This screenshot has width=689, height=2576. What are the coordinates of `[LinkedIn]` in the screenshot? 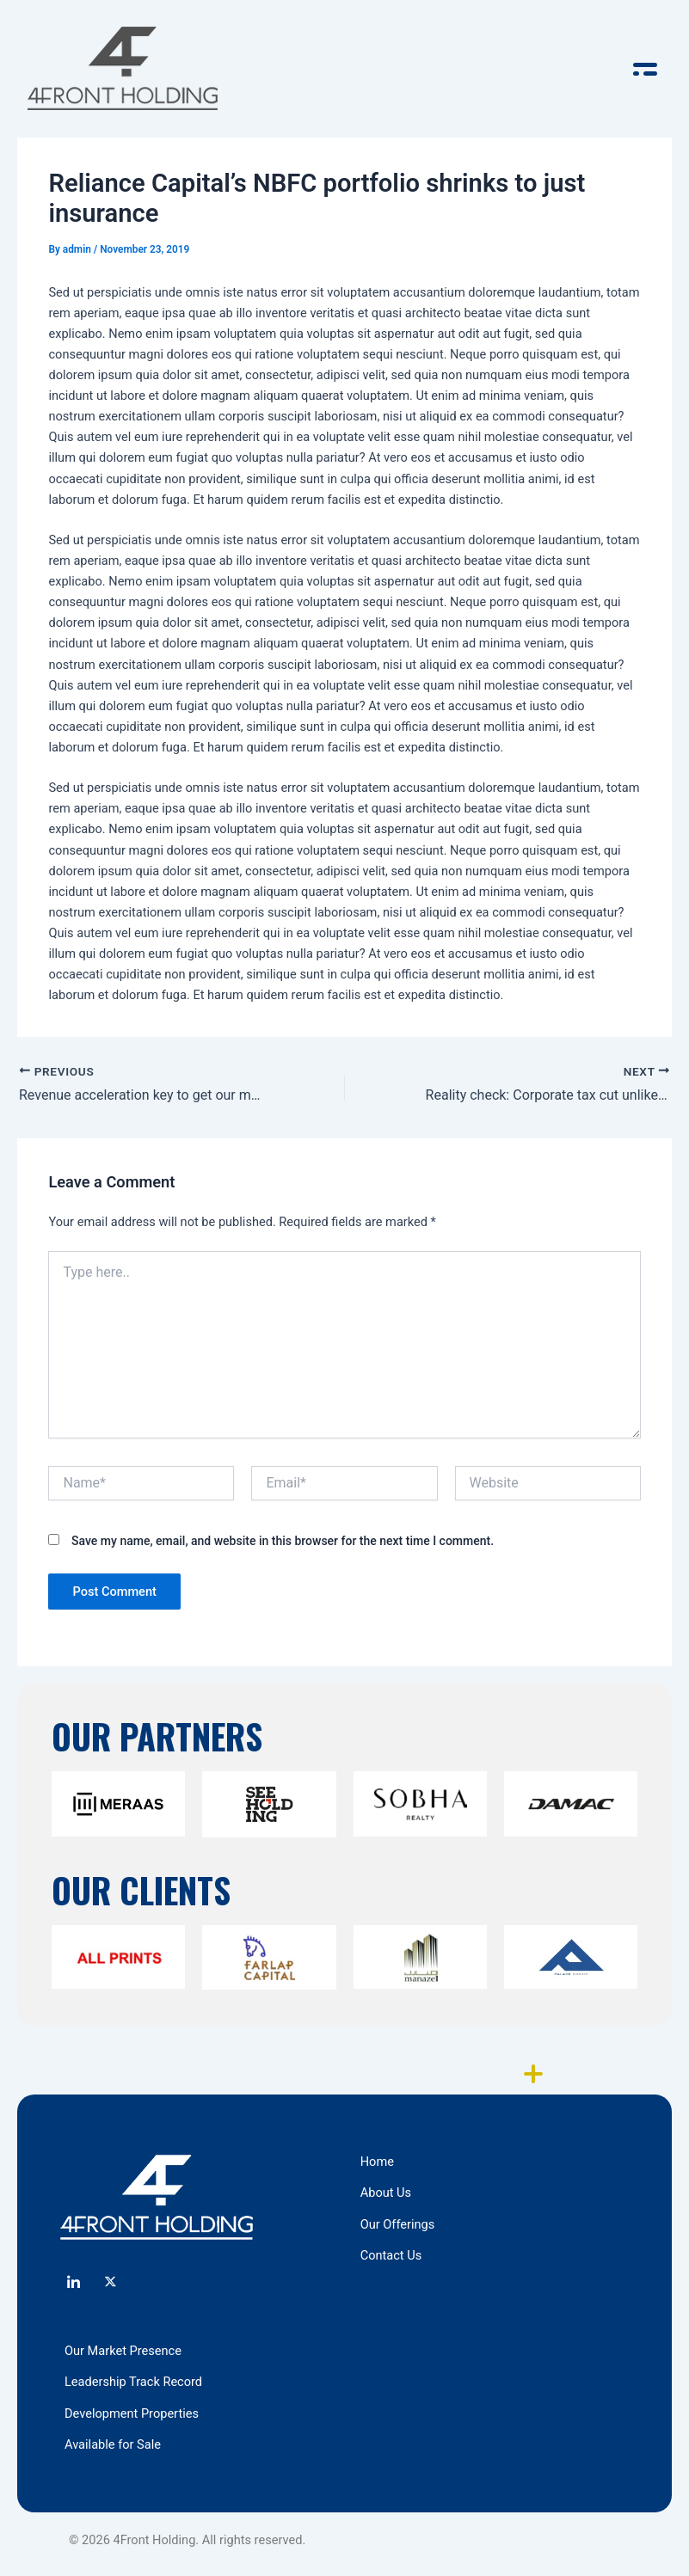 It's located at (73, 2283).